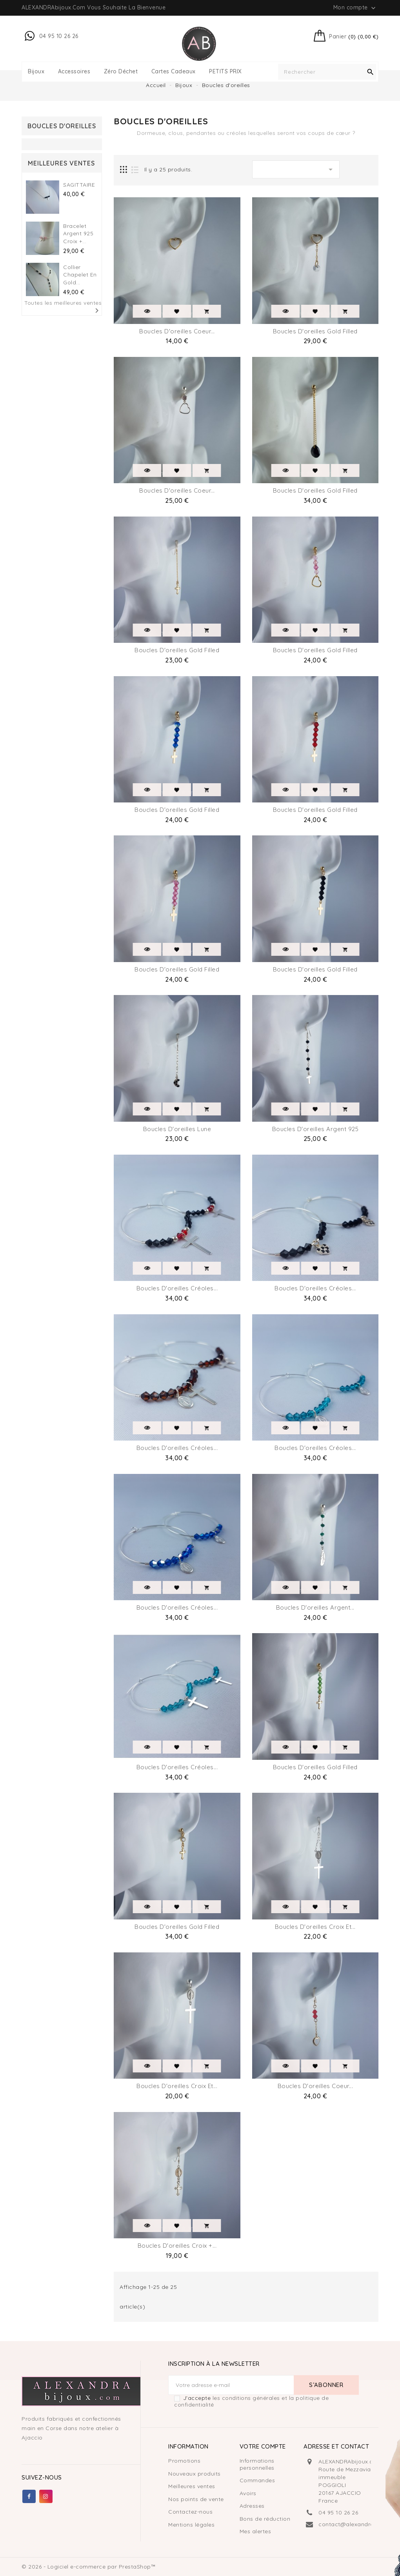 This screenshot has width=400, height=2576. I want to click on Boucles d'oreilles, so click(61, 126).